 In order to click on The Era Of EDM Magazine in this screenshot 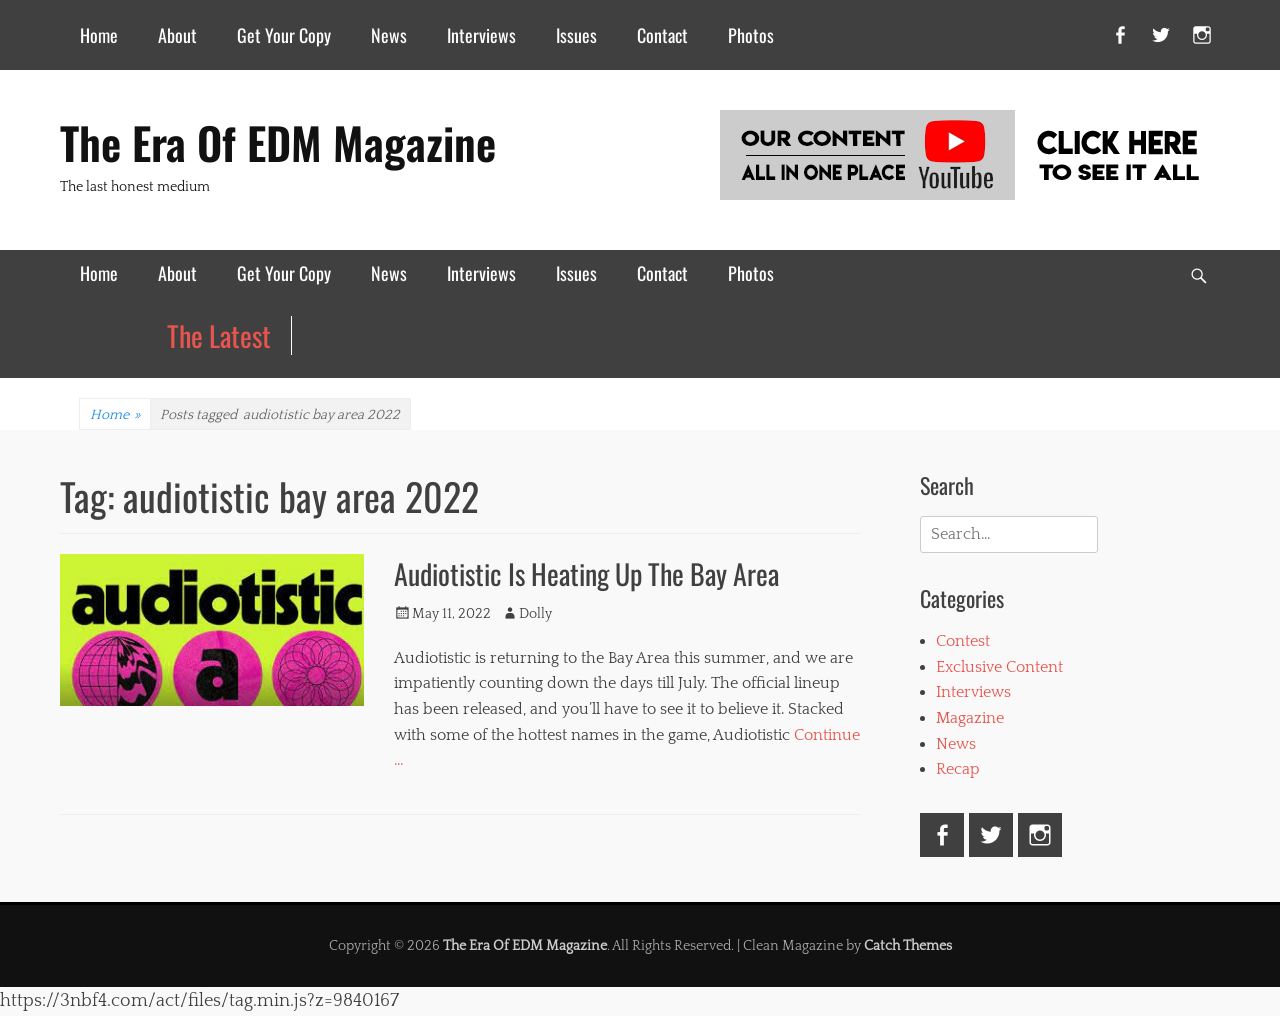, I will do `click(278, 142)`.